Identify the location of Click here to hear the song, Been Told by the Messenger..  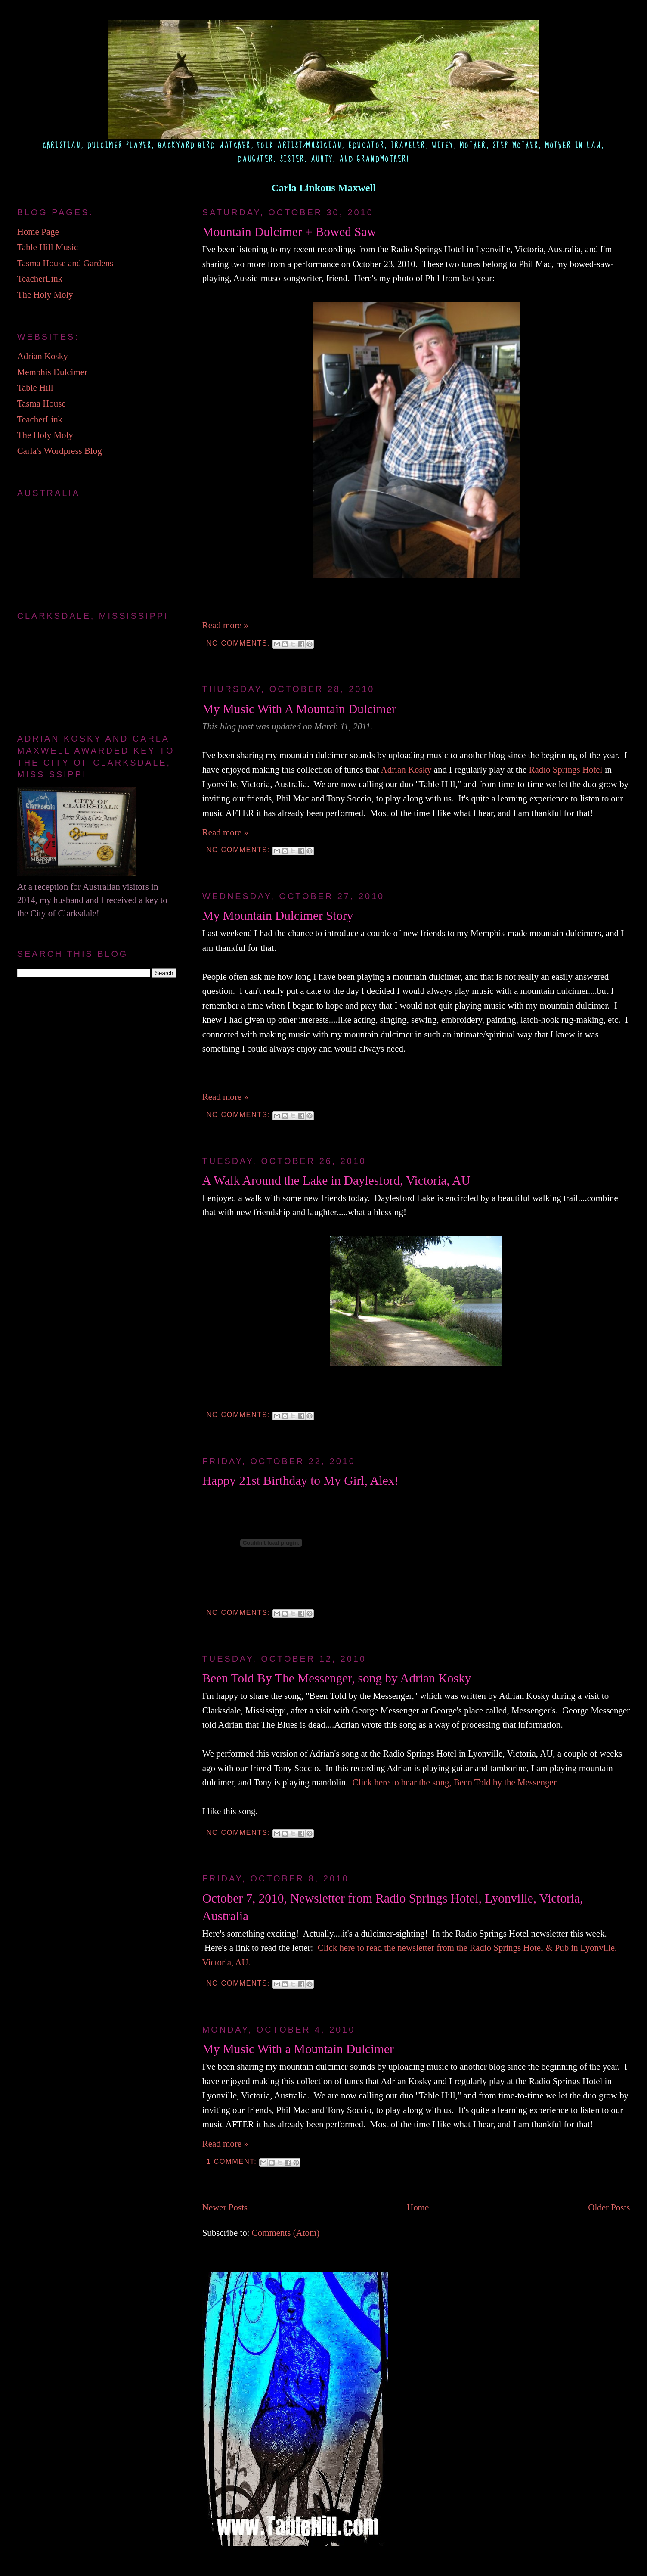
(455, 1782).